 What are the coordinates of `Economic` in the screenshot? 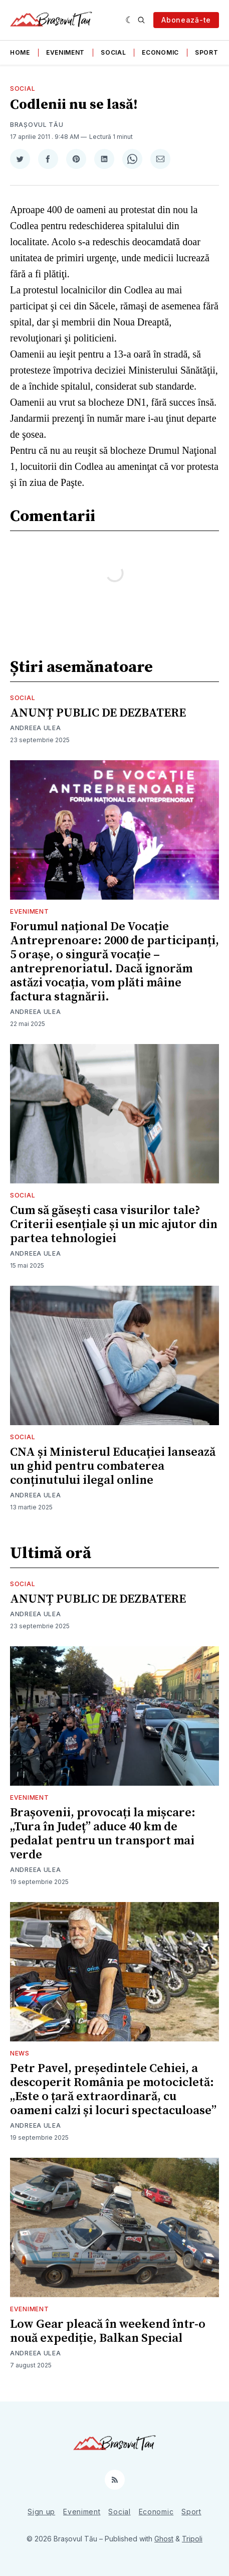 It's located at (160, 52).